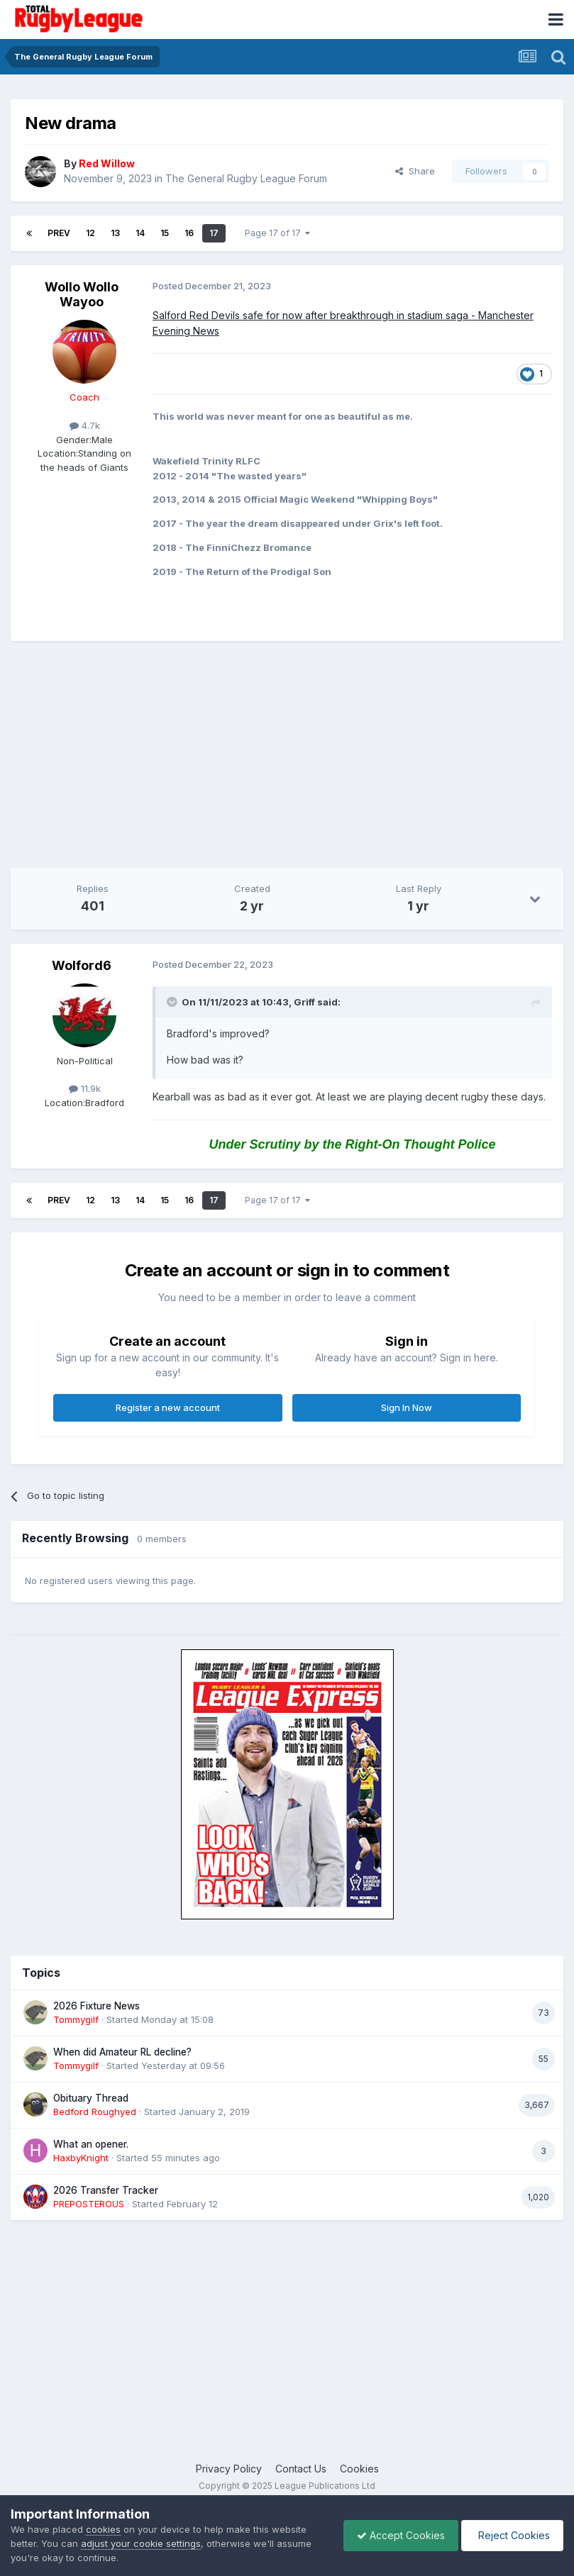 This screenshot has width=574, height=2576. Describe the element at coordinates (105, 2190) in the screenshot. I see `2026 Transfer Tracker` at that location.